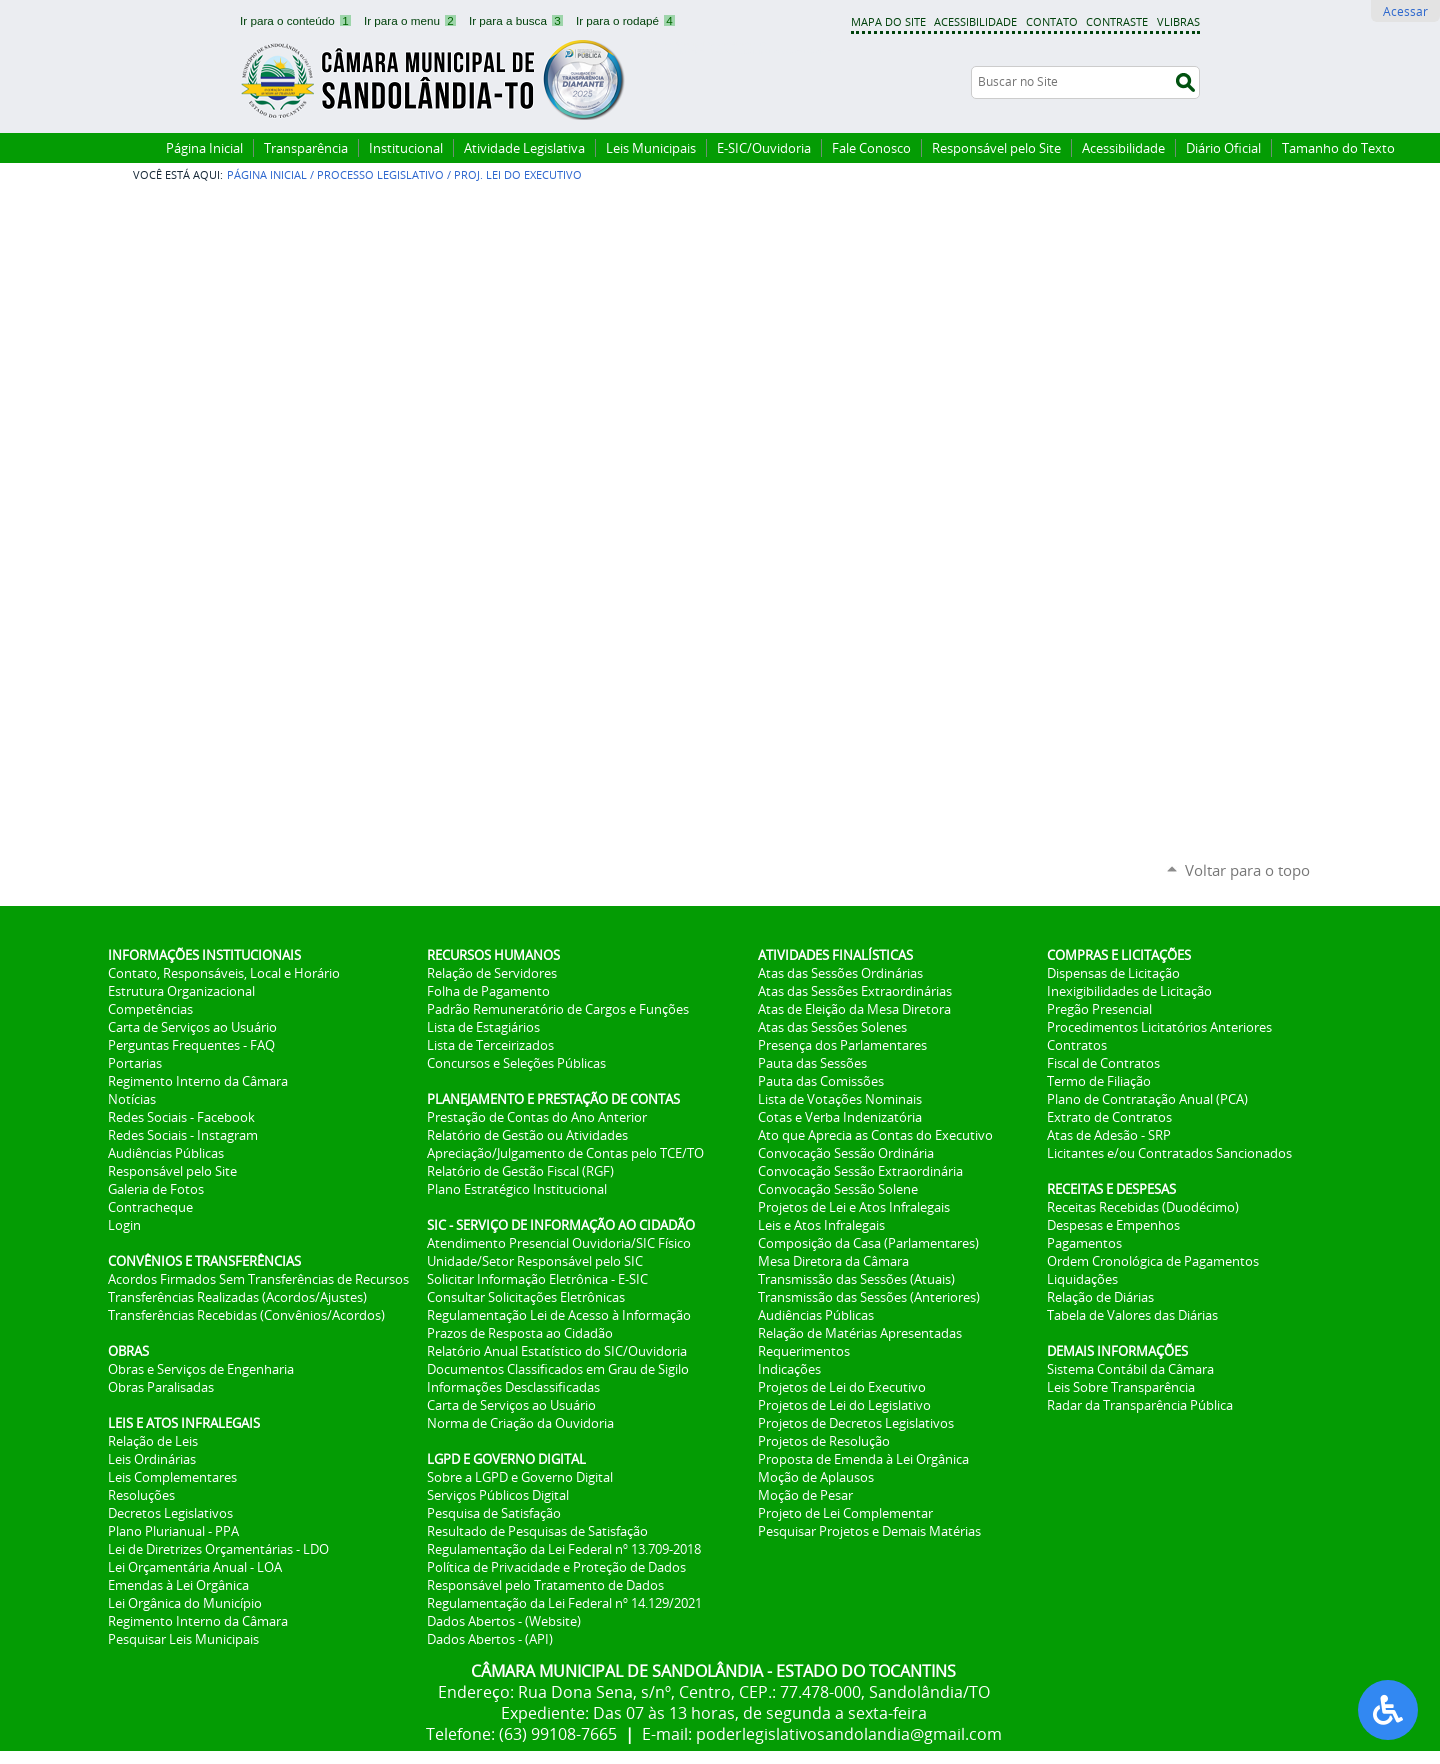  I want to click on LEIS E ATOS INFRALEGAIS, so click(184, 1423).